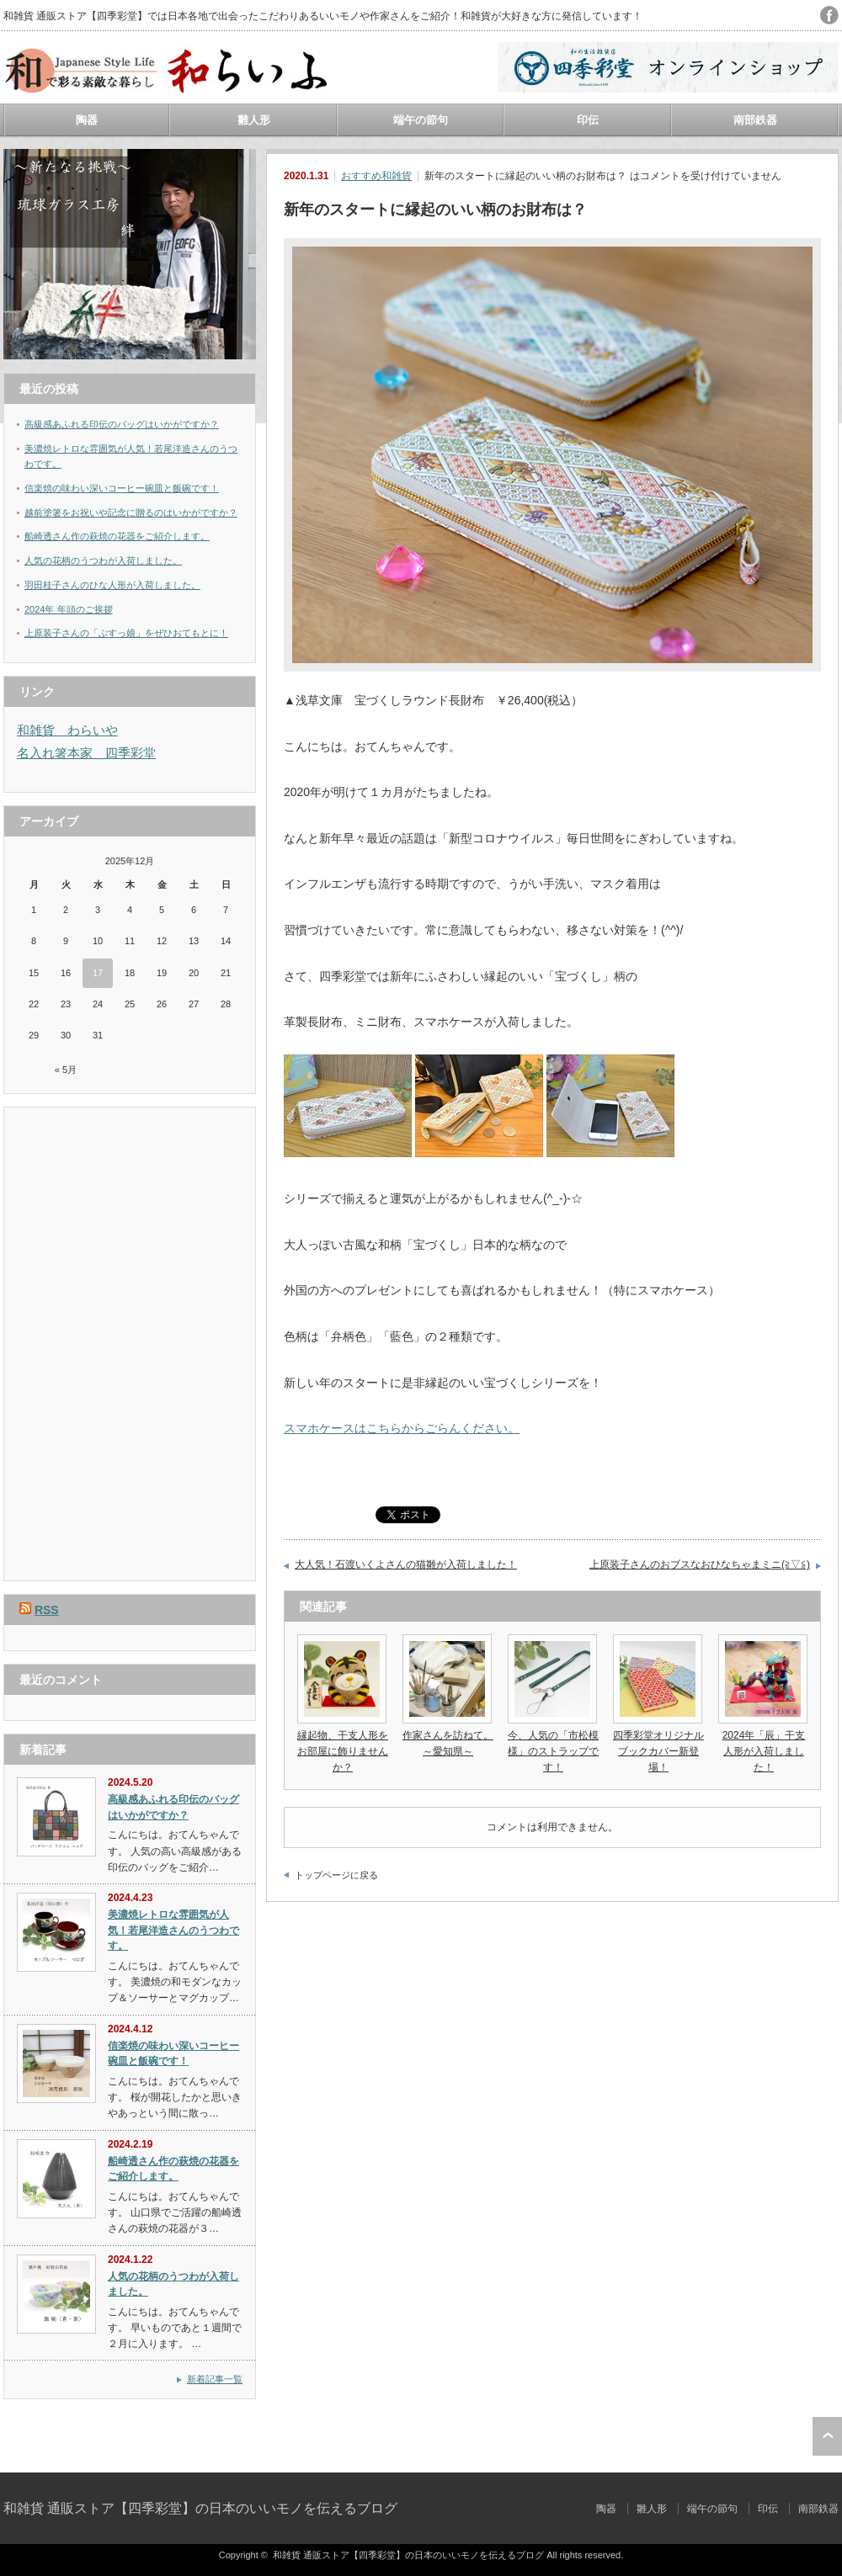 The width and height of the screenshot is (842, 2576). Describe the element at coordinates (553, 1751) in the screenshot. I see `今、人気の「市松模様」のストラップです！` at that location.